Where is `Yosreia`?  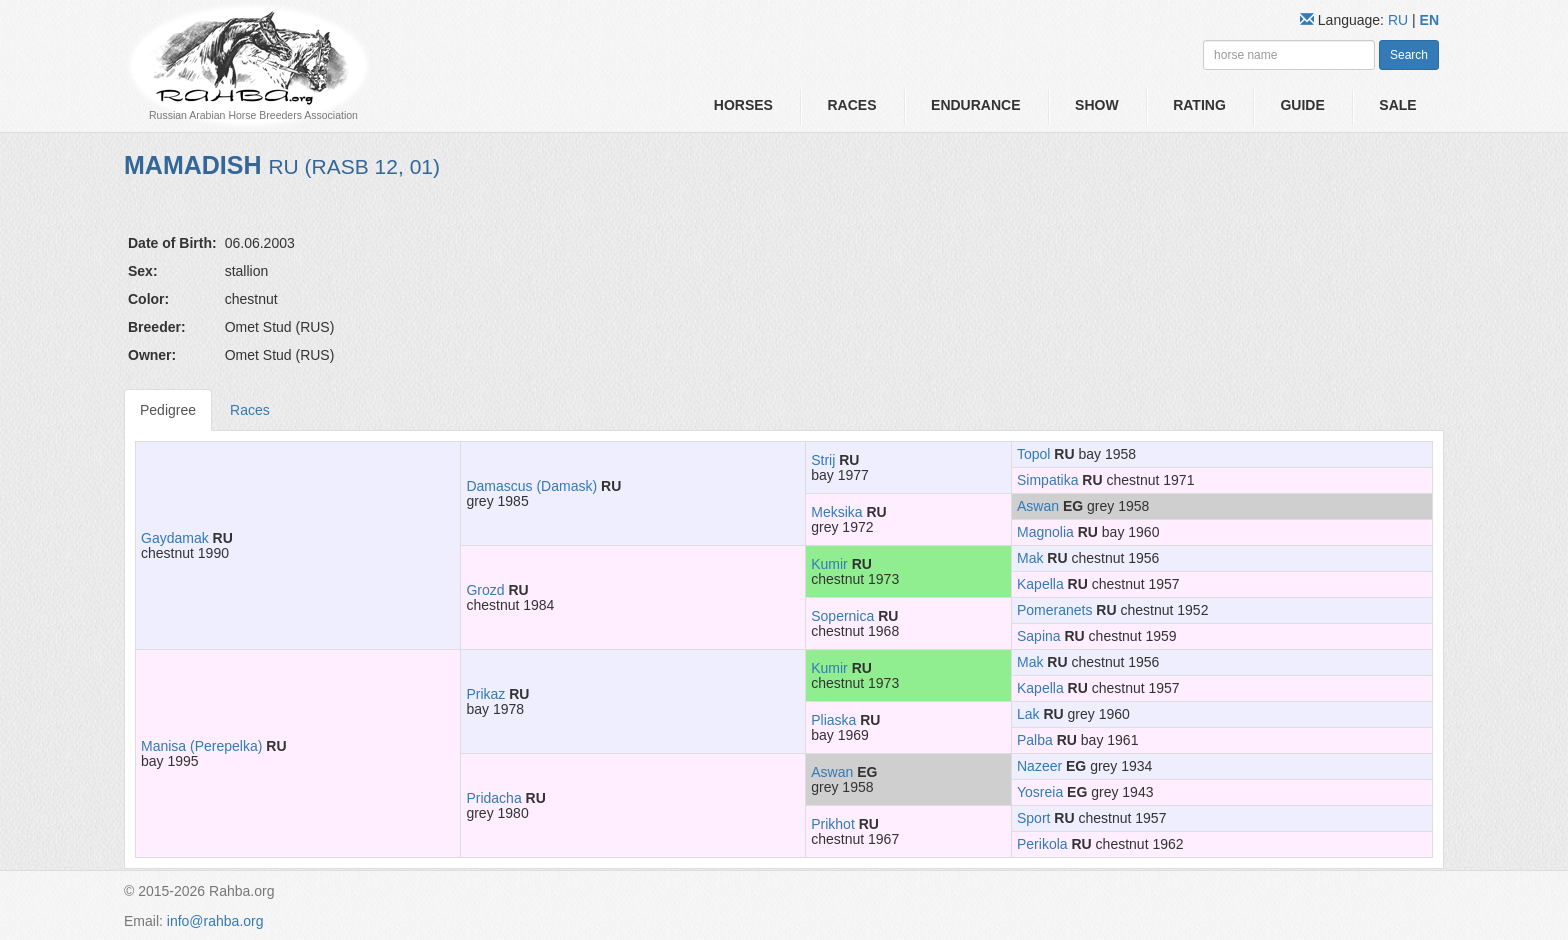 Yosreia is located at coordinates (1040, 792).